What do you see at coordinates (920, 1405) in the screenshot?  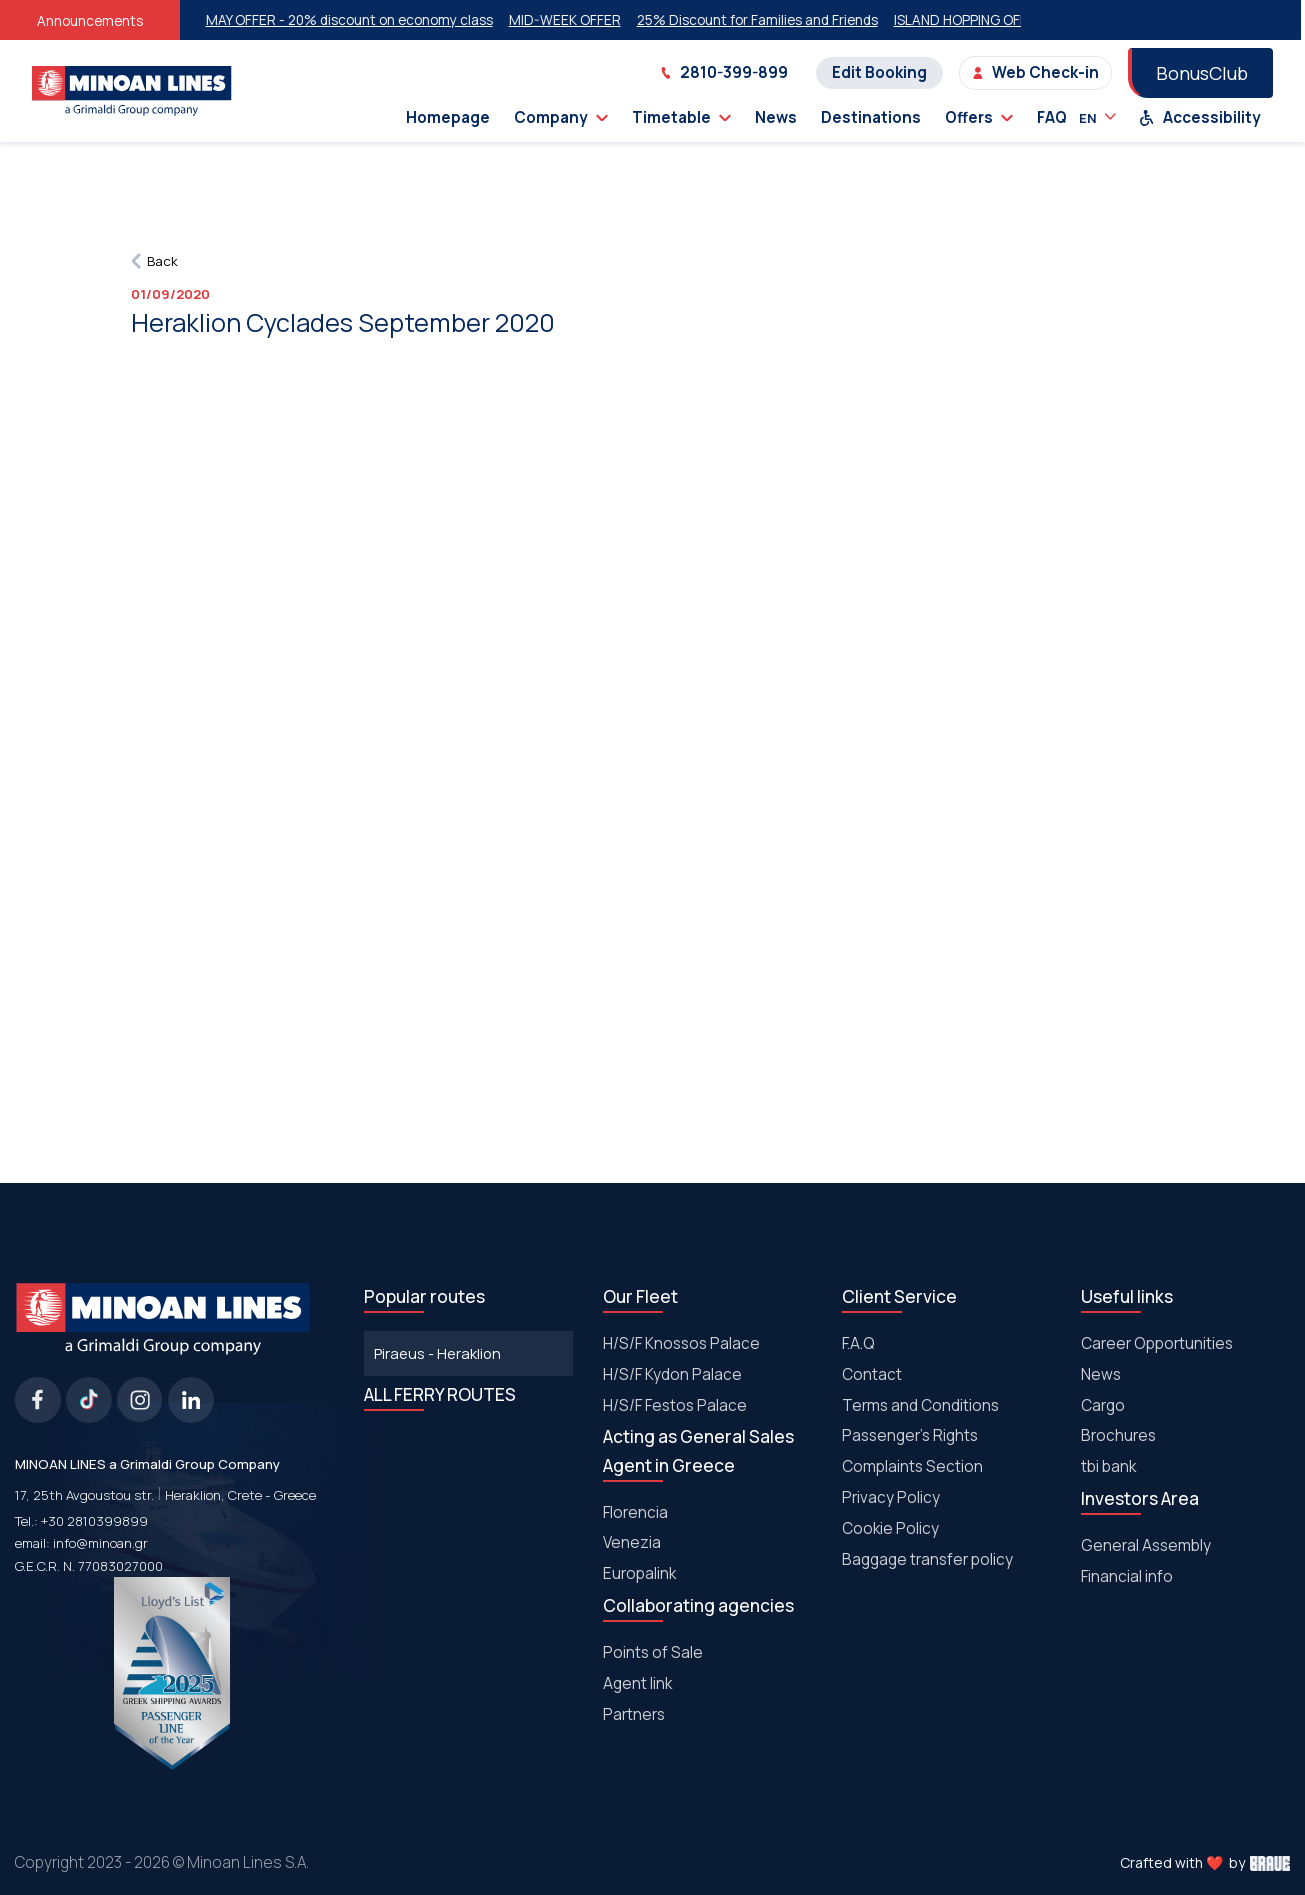 I see `Terms and Conditions` at bounding box center [920, 1405].